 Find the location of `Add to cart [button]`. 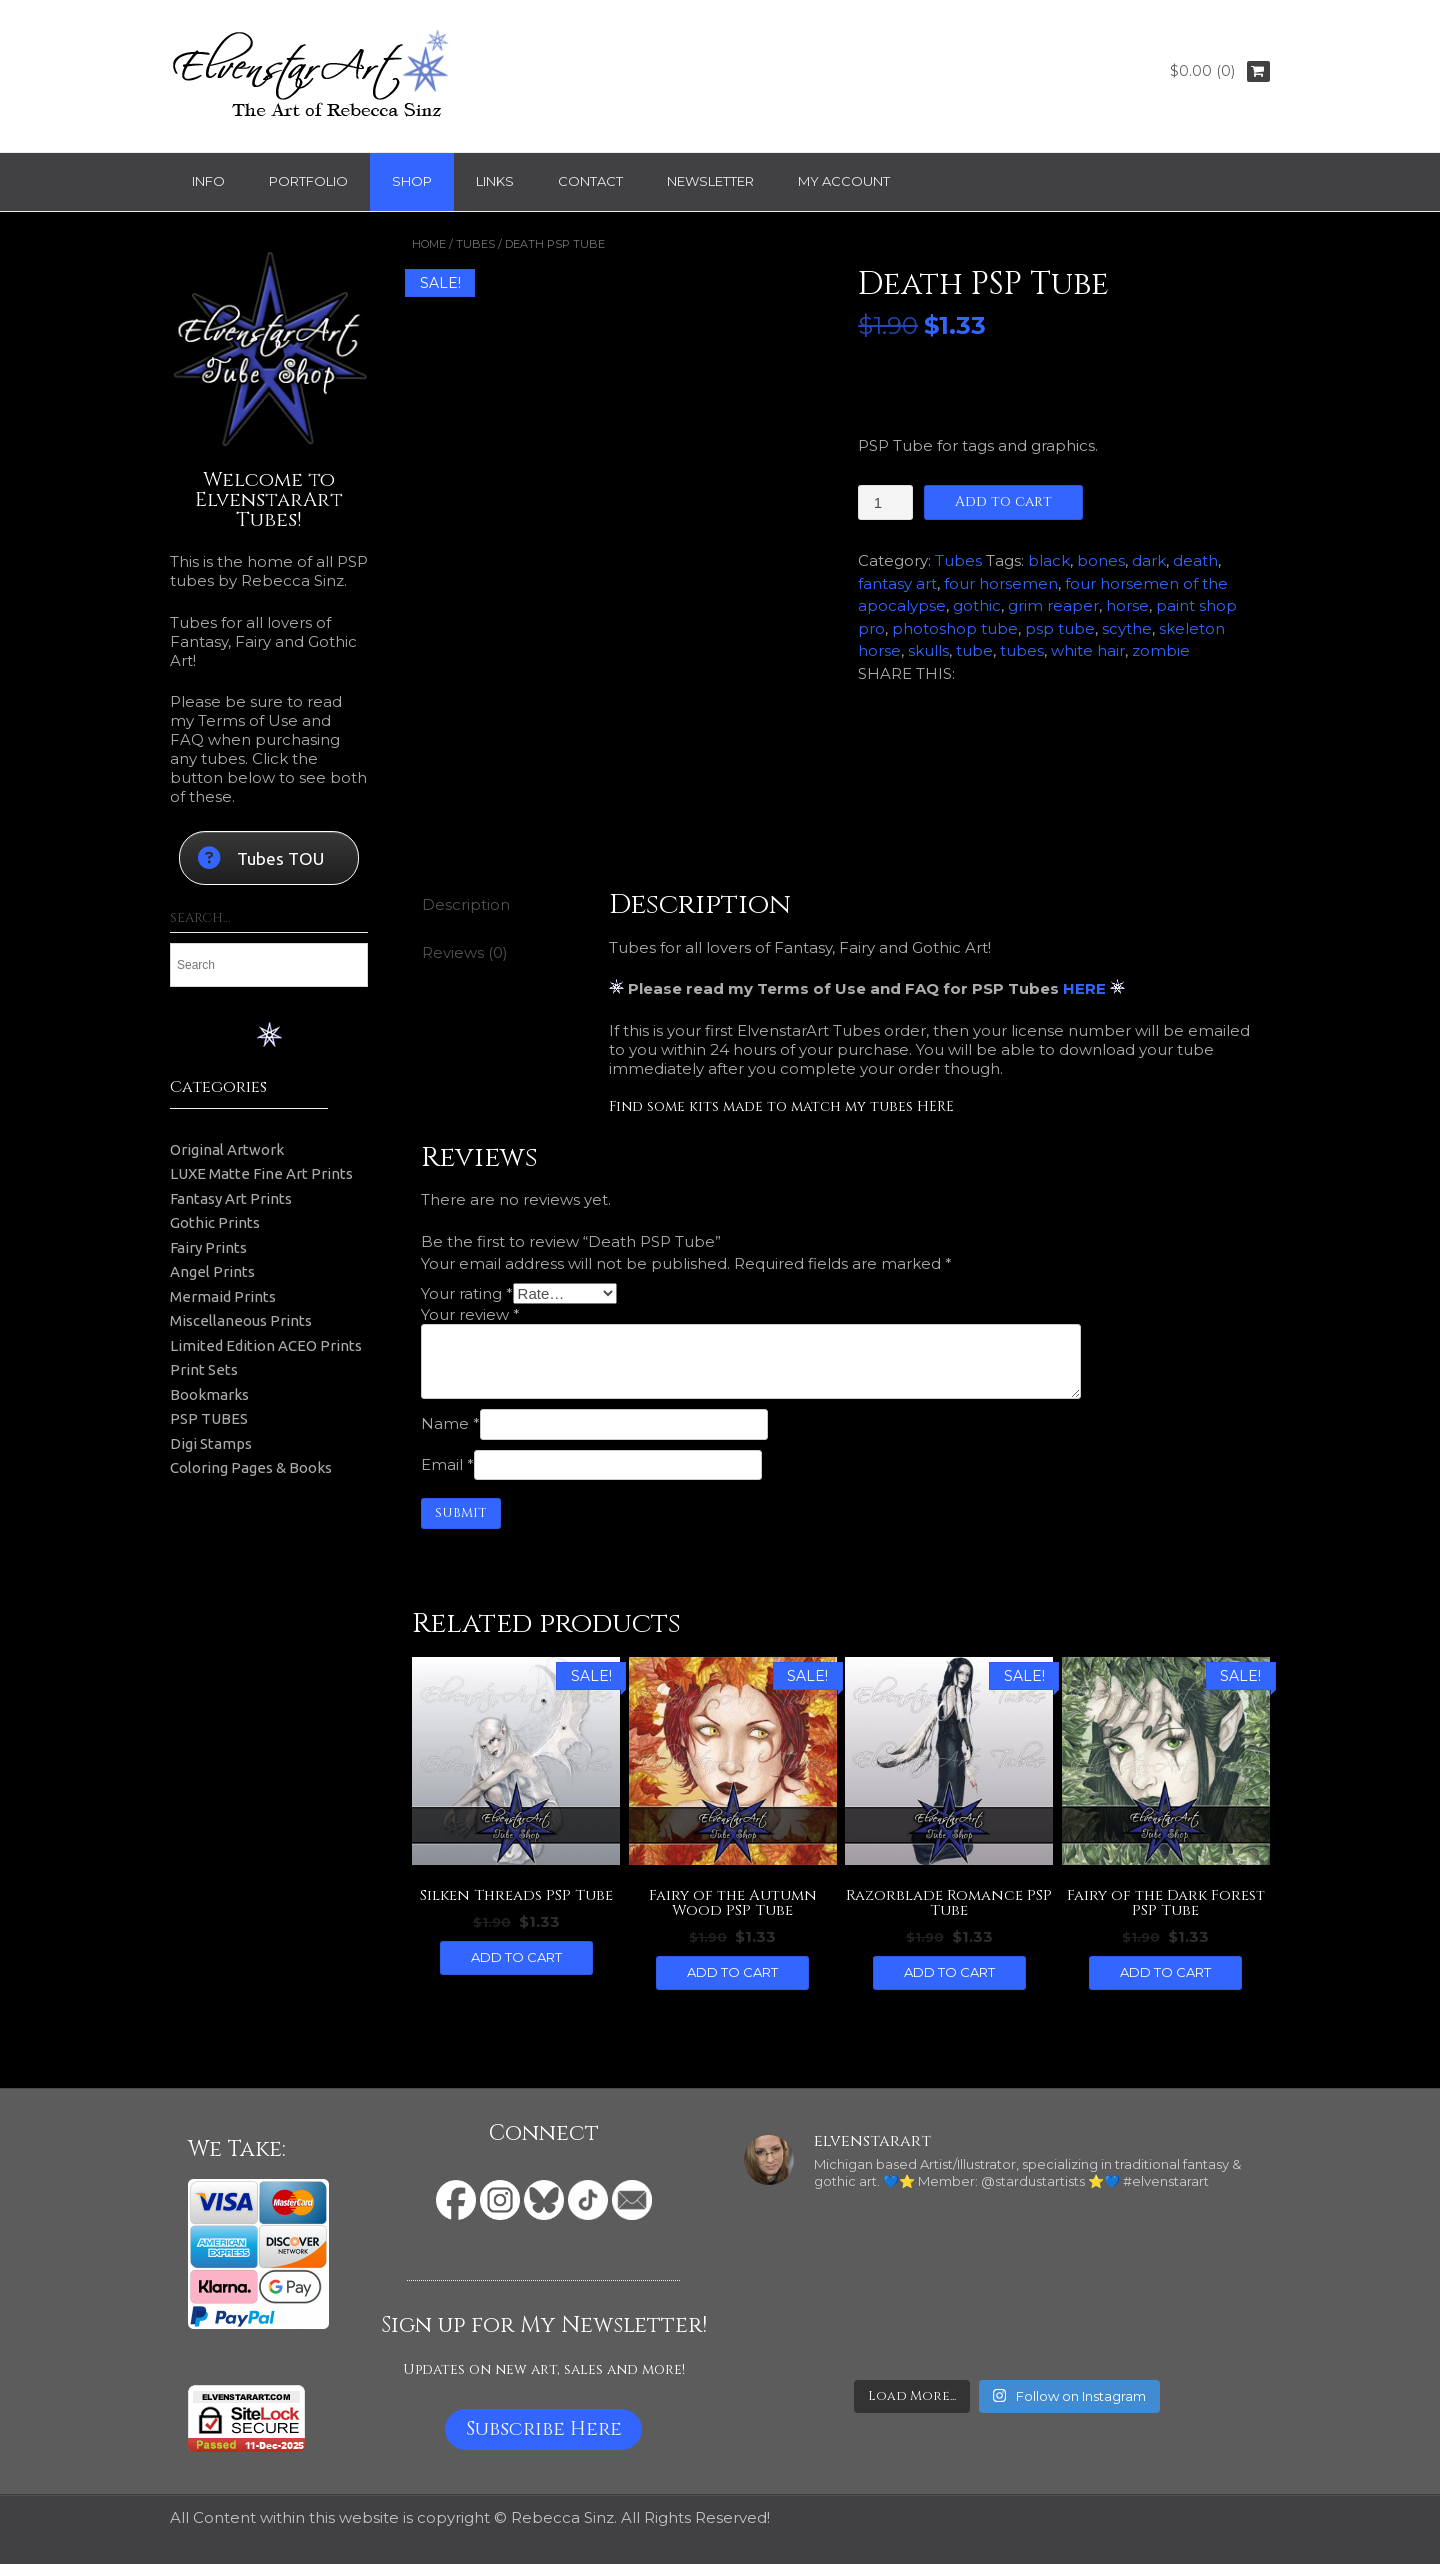

Add to cart [button] is located at coordinates (516, 1957).